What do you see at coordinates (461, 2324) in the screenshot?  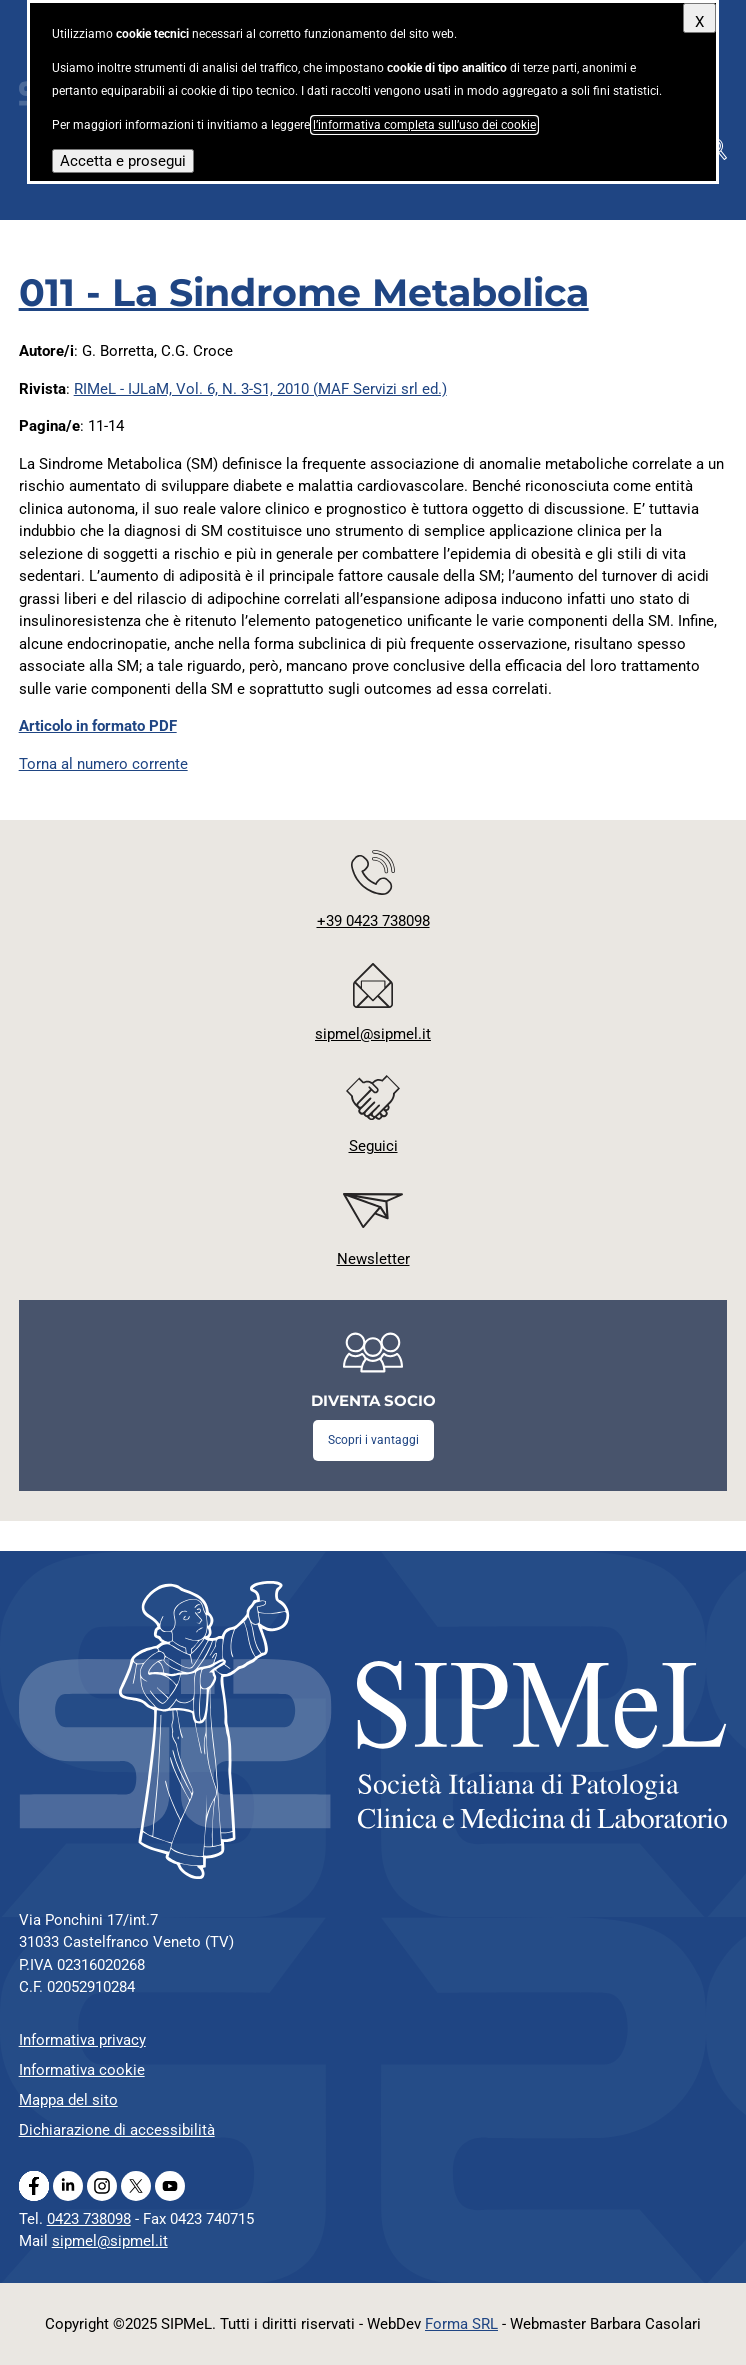 I see `Forma` at bounding box center [461, 2324].